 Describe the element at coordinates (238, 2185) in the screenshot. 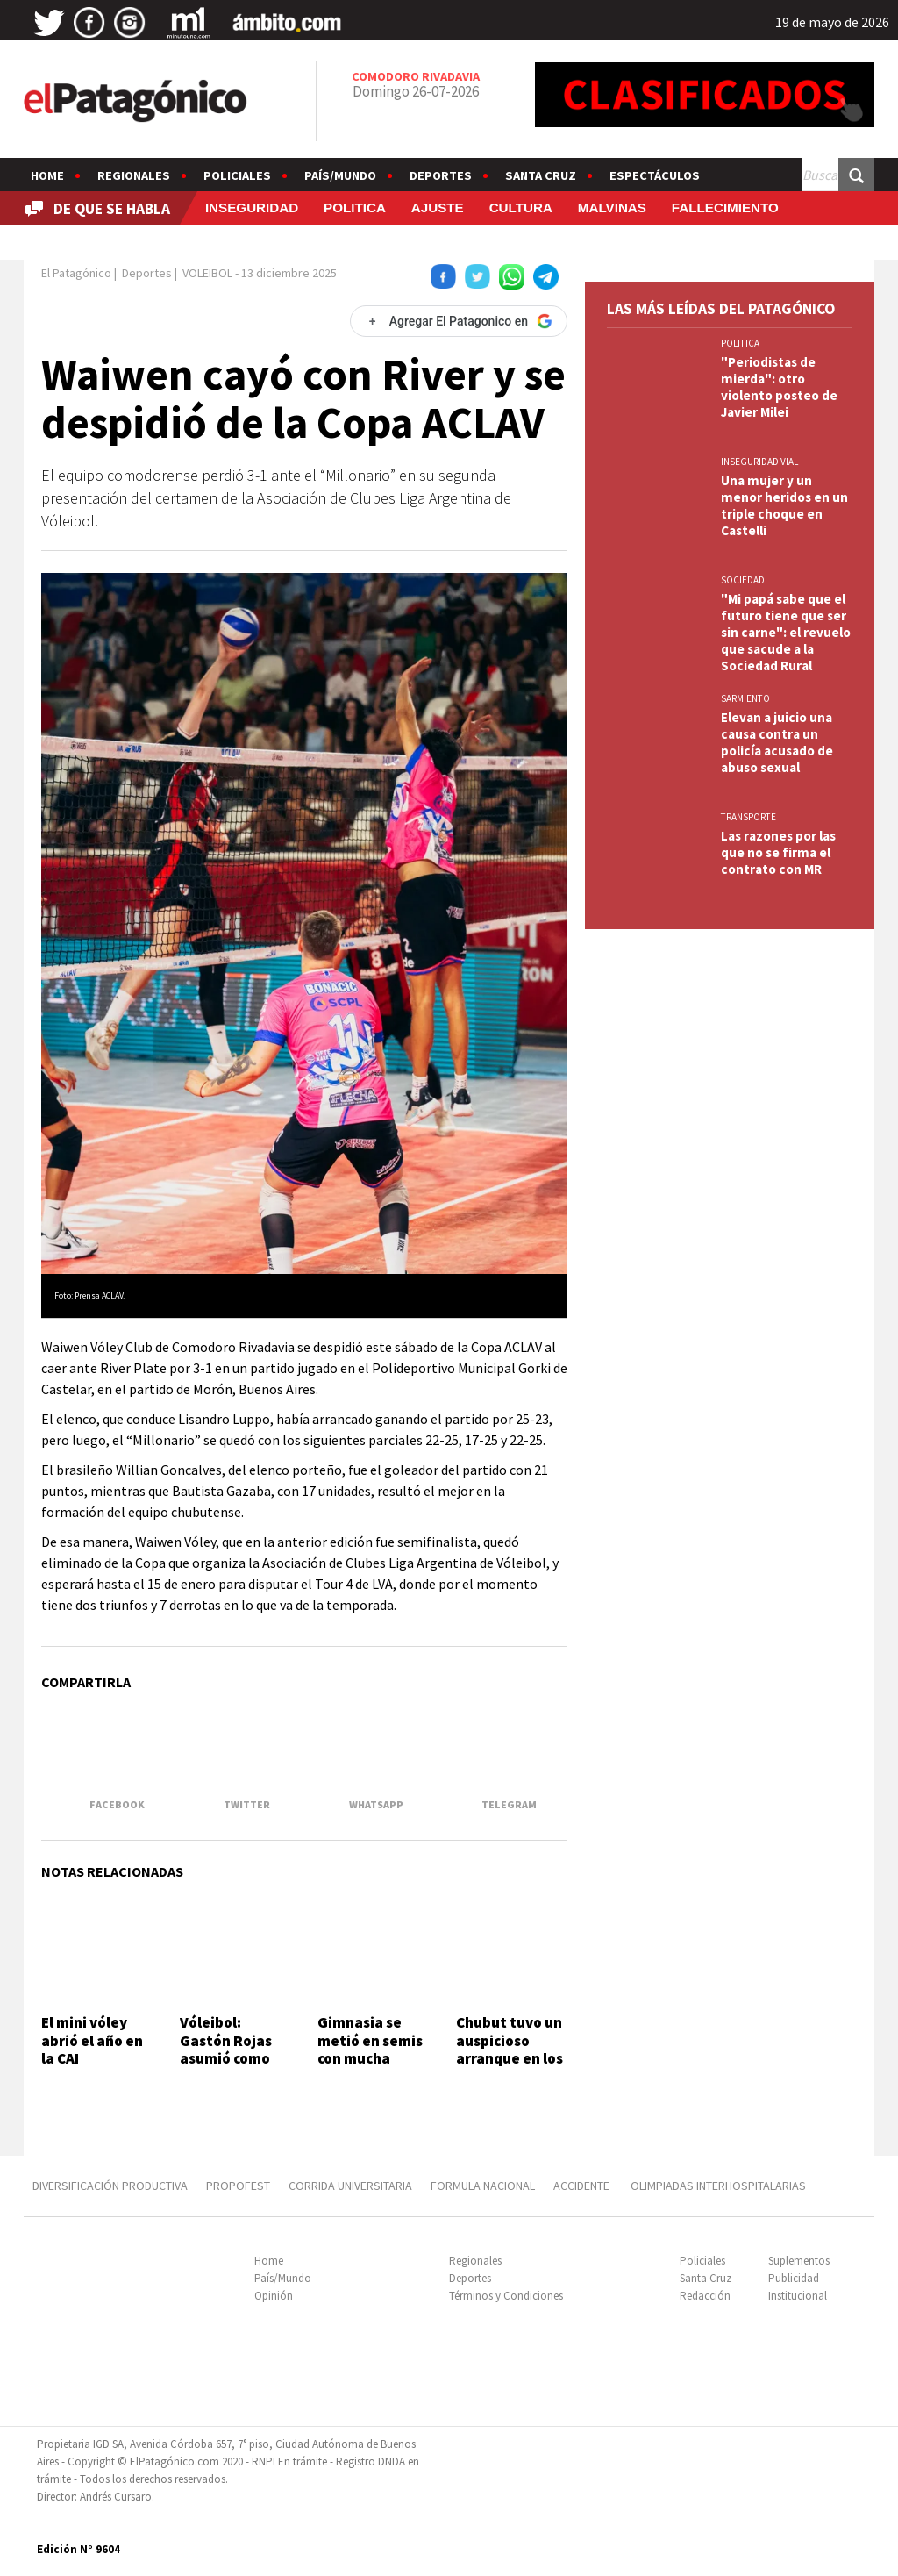

I see `PROPOFEST` at that location.